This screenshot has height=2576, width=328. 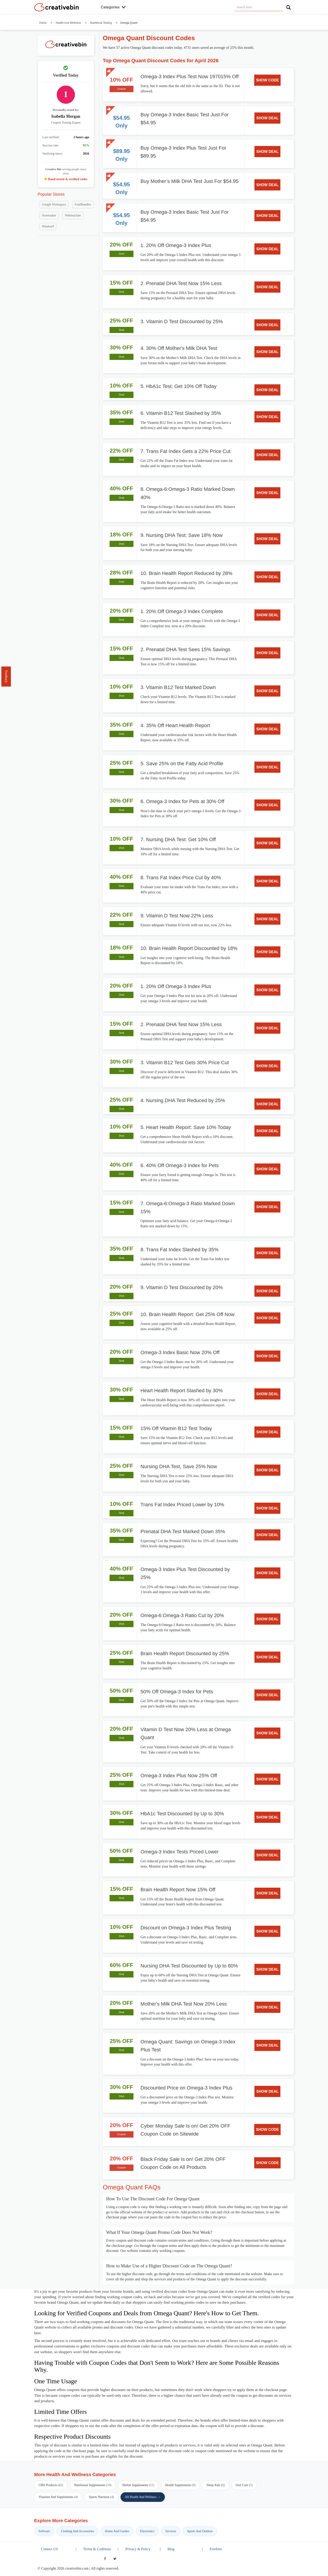 What do you see at coordinates (179, 1249) in the screenshot?
I see `8. Trans Fat Index Slashed by 35%` at bounding box center [179, 1249].